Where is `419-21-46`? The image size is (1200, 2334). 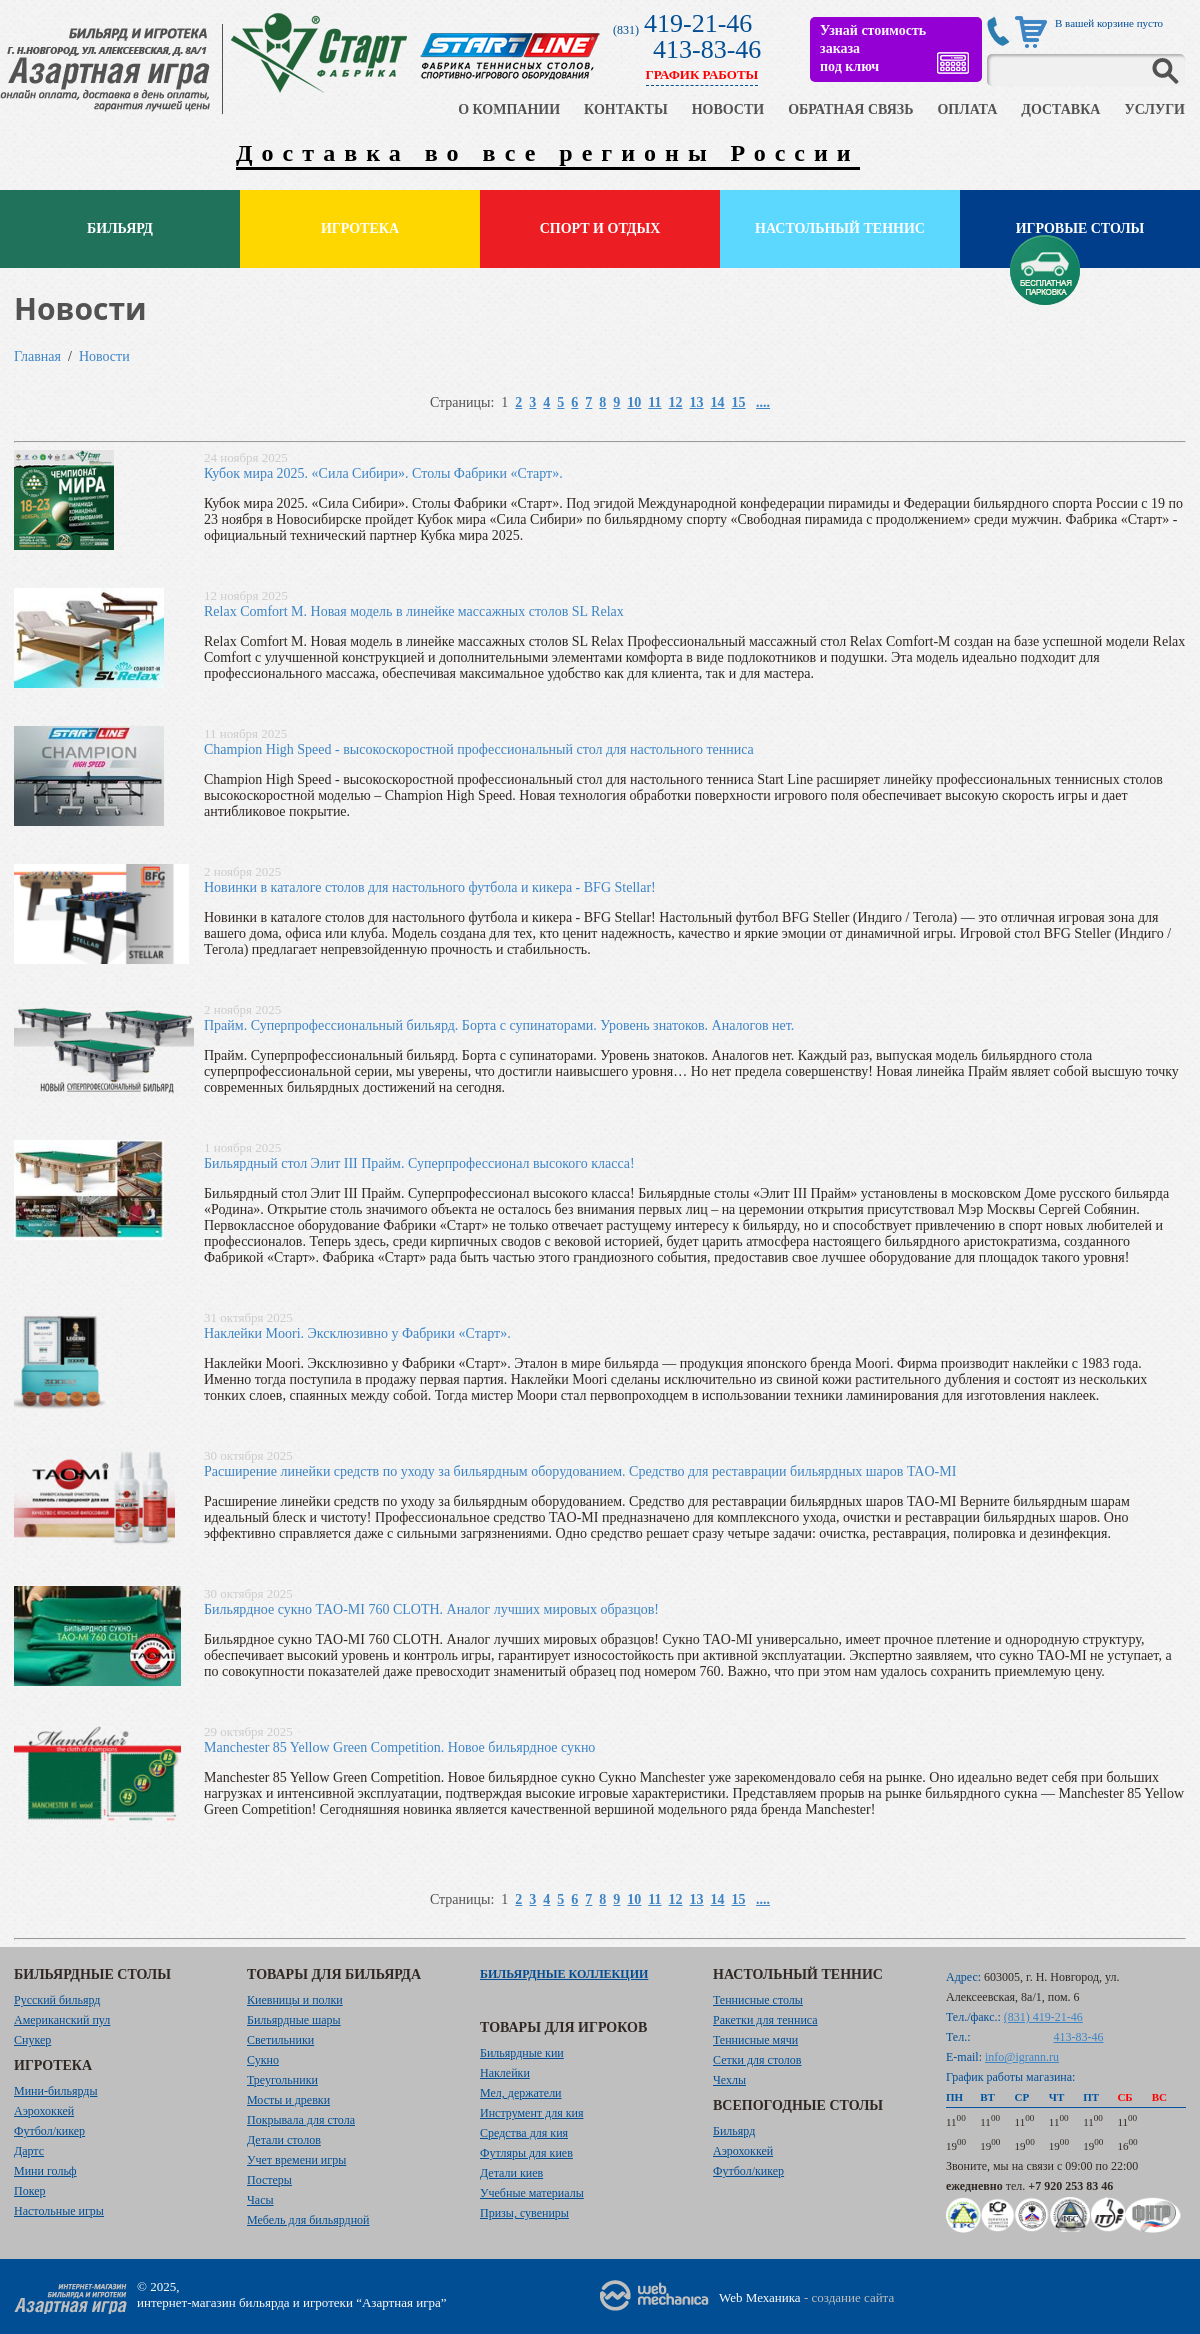
419-21-46 is located at coordinates (698, 23).